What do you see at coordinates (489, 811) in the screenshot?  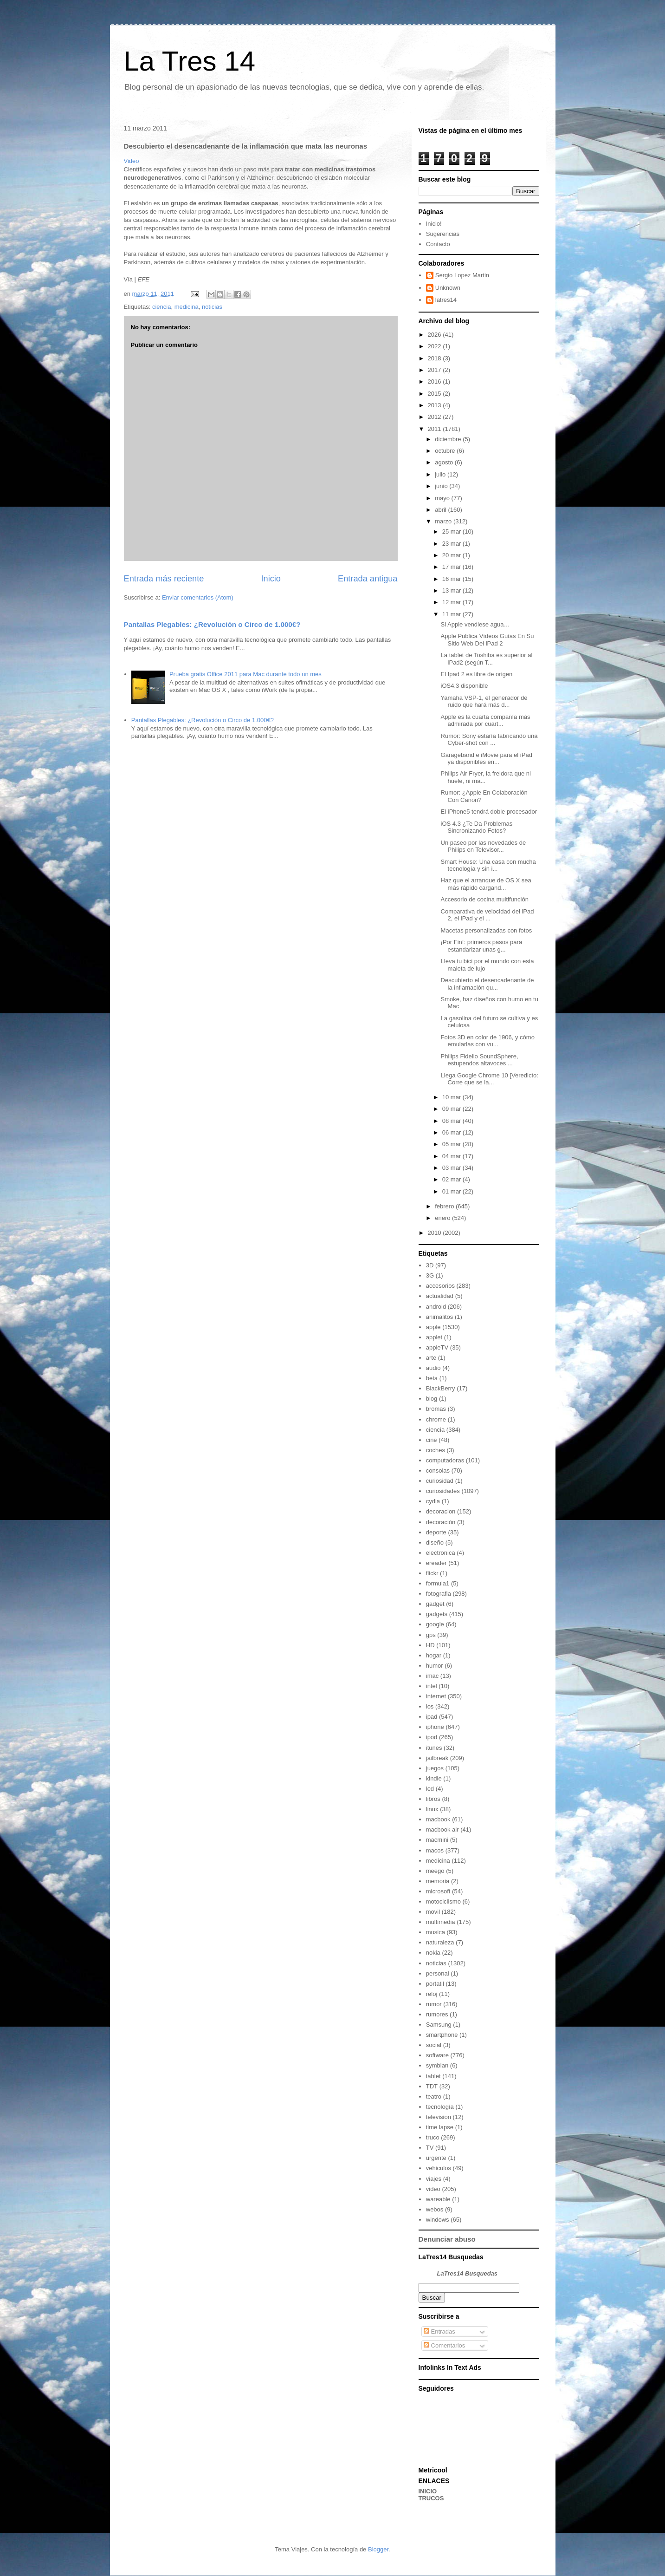 I see `El iPhone5 tendrá doble procesador` at bounding box center [489, 811].